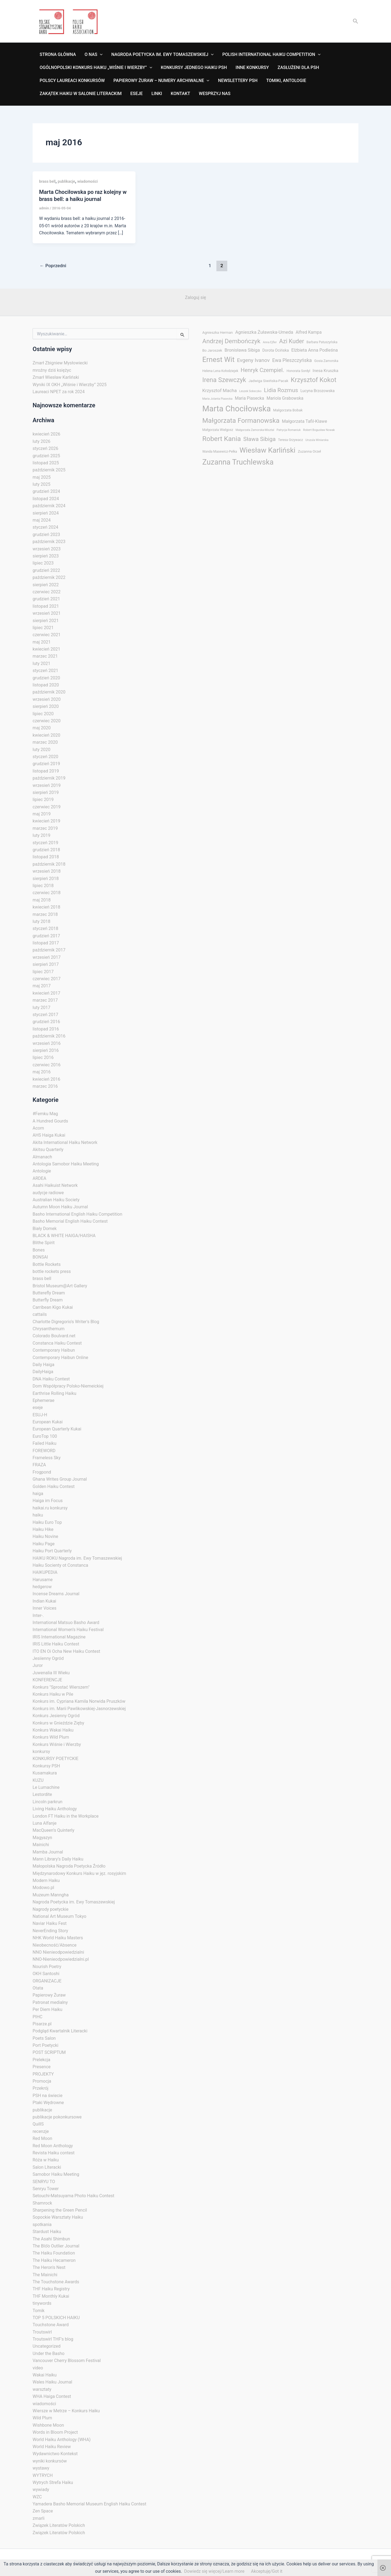 The width and height of the screenshot is (391, 2576). What do you see at coordinates (45, 2274) in the screenshot?
I see `The Mainichi` at bounding box center [45, 2274].